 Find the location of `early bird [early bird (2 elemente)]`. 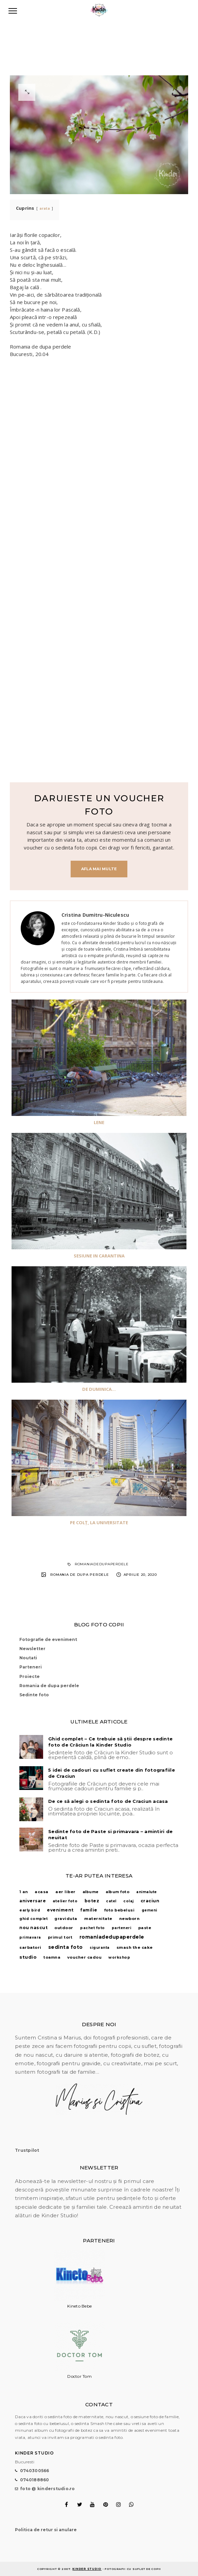

early bird [early bird (2 elemente)] is located at coordinates (29, 1910).